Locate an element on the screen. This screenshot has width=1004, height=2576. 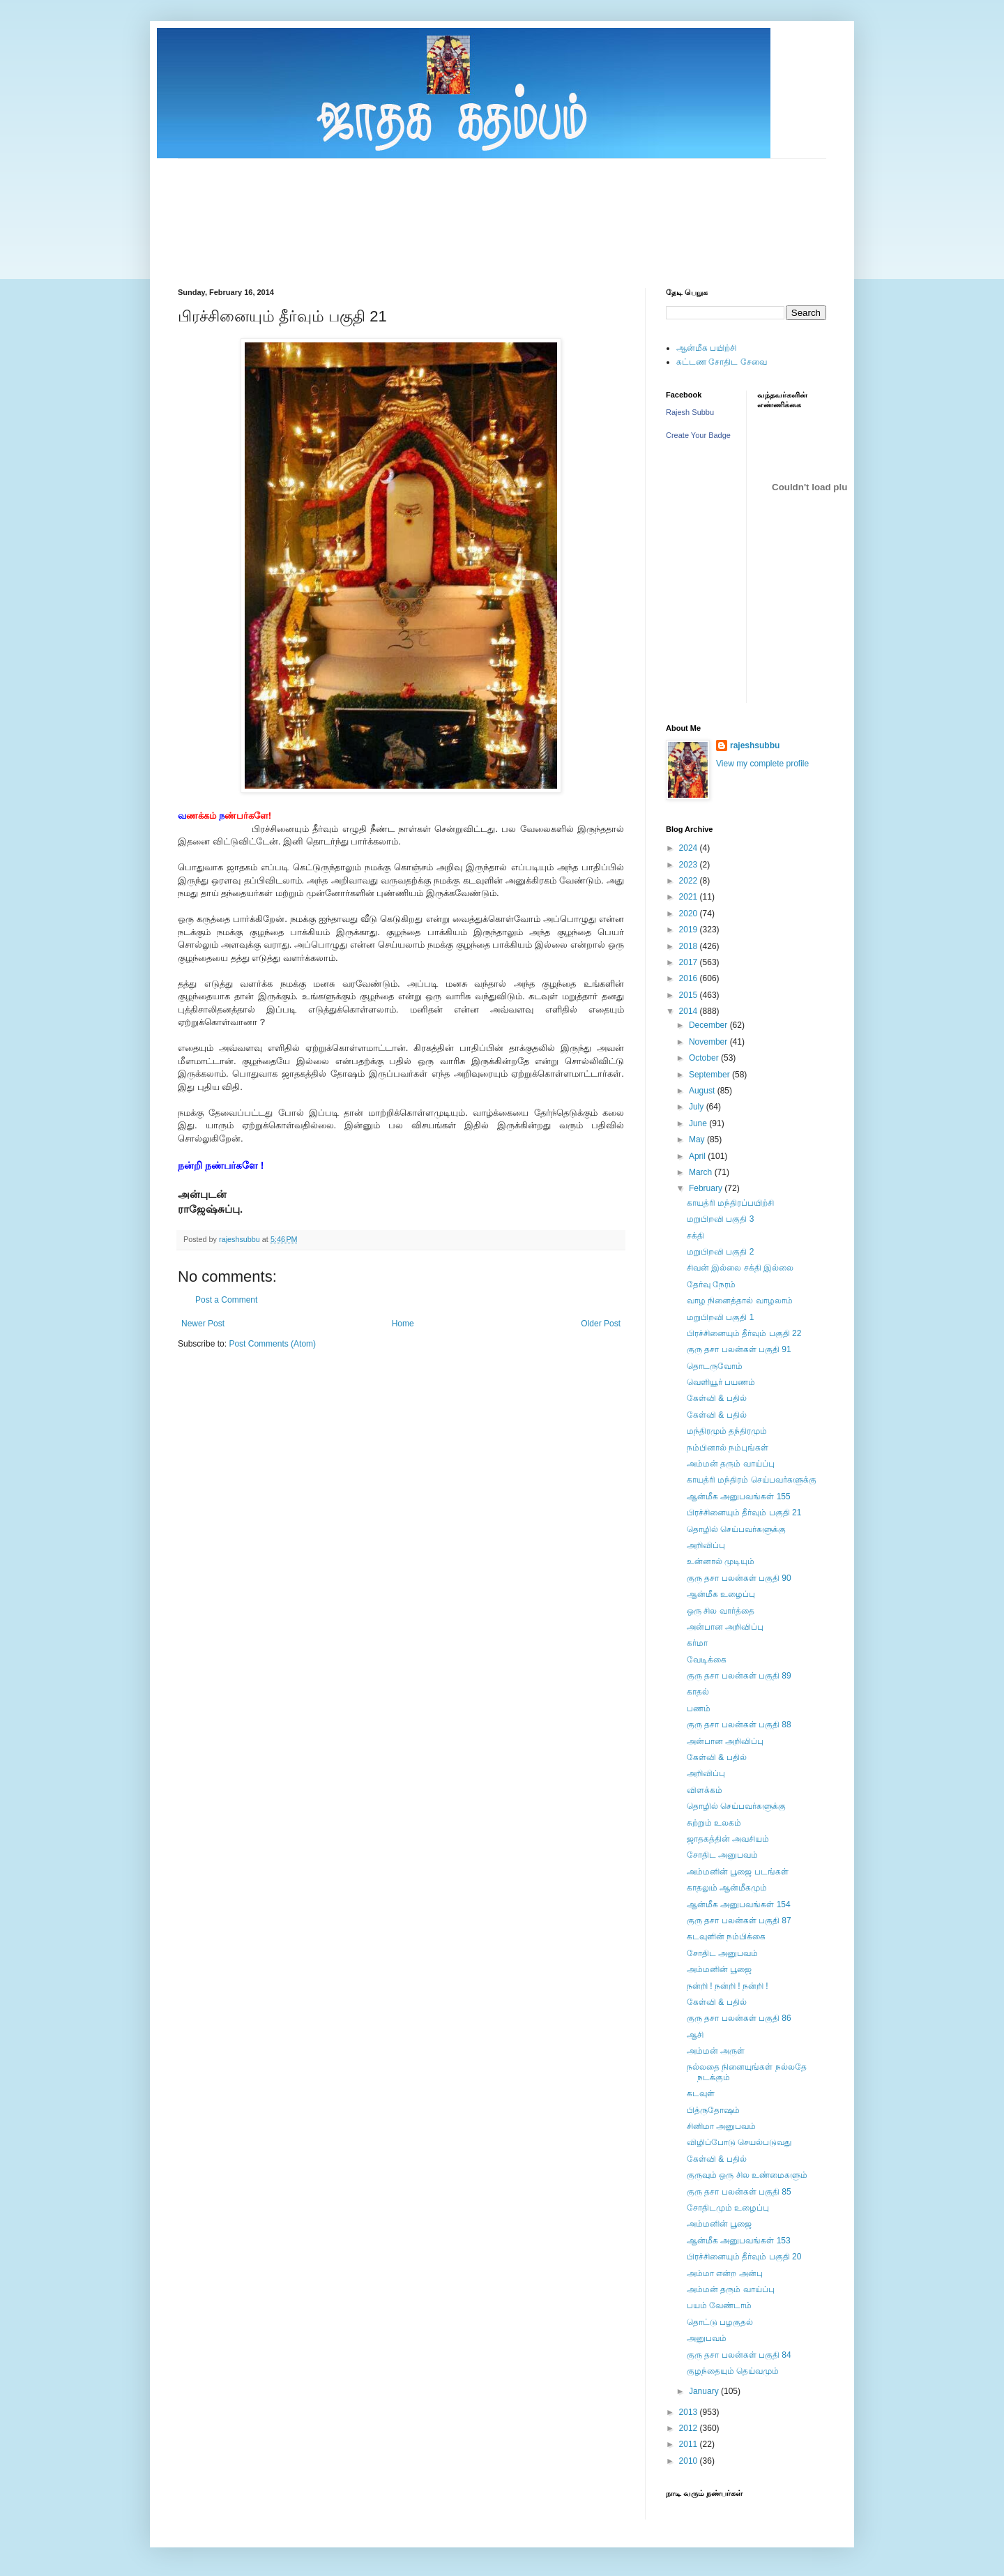
விழிப்போடு செயல்படுவது is located at coordinates (739, 2142).